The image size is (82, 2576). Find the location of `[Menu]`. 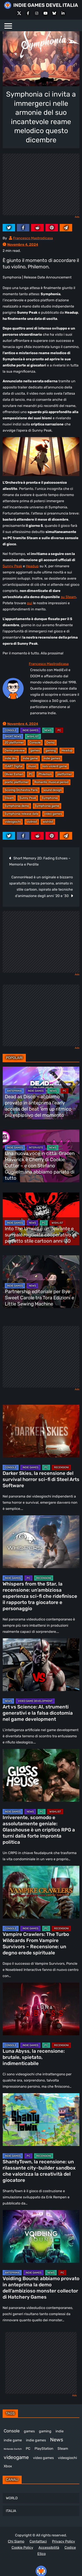

[Menu] is located at coordinates (8, 25).